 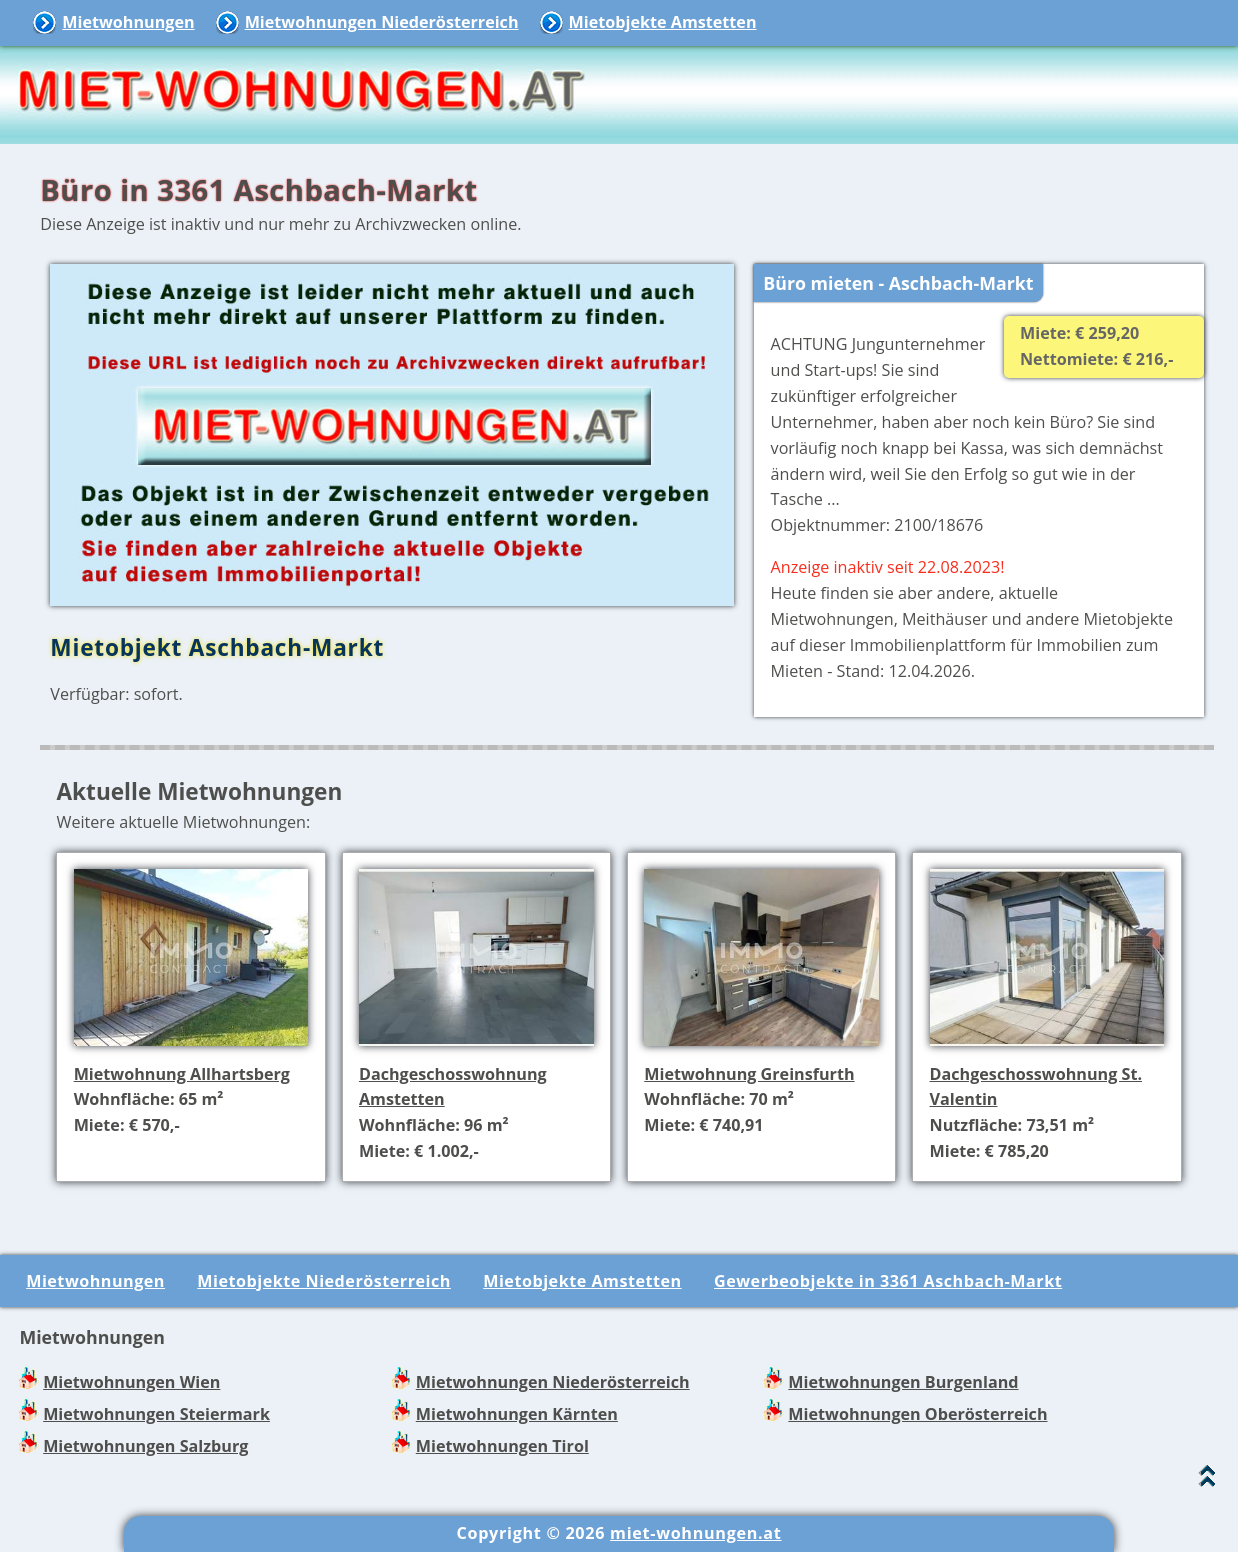 What do you see at coordinates (502, 1446) in the screenshot?
I see `Mietwohnungen Tirol` at bounding box center [502, 1446].